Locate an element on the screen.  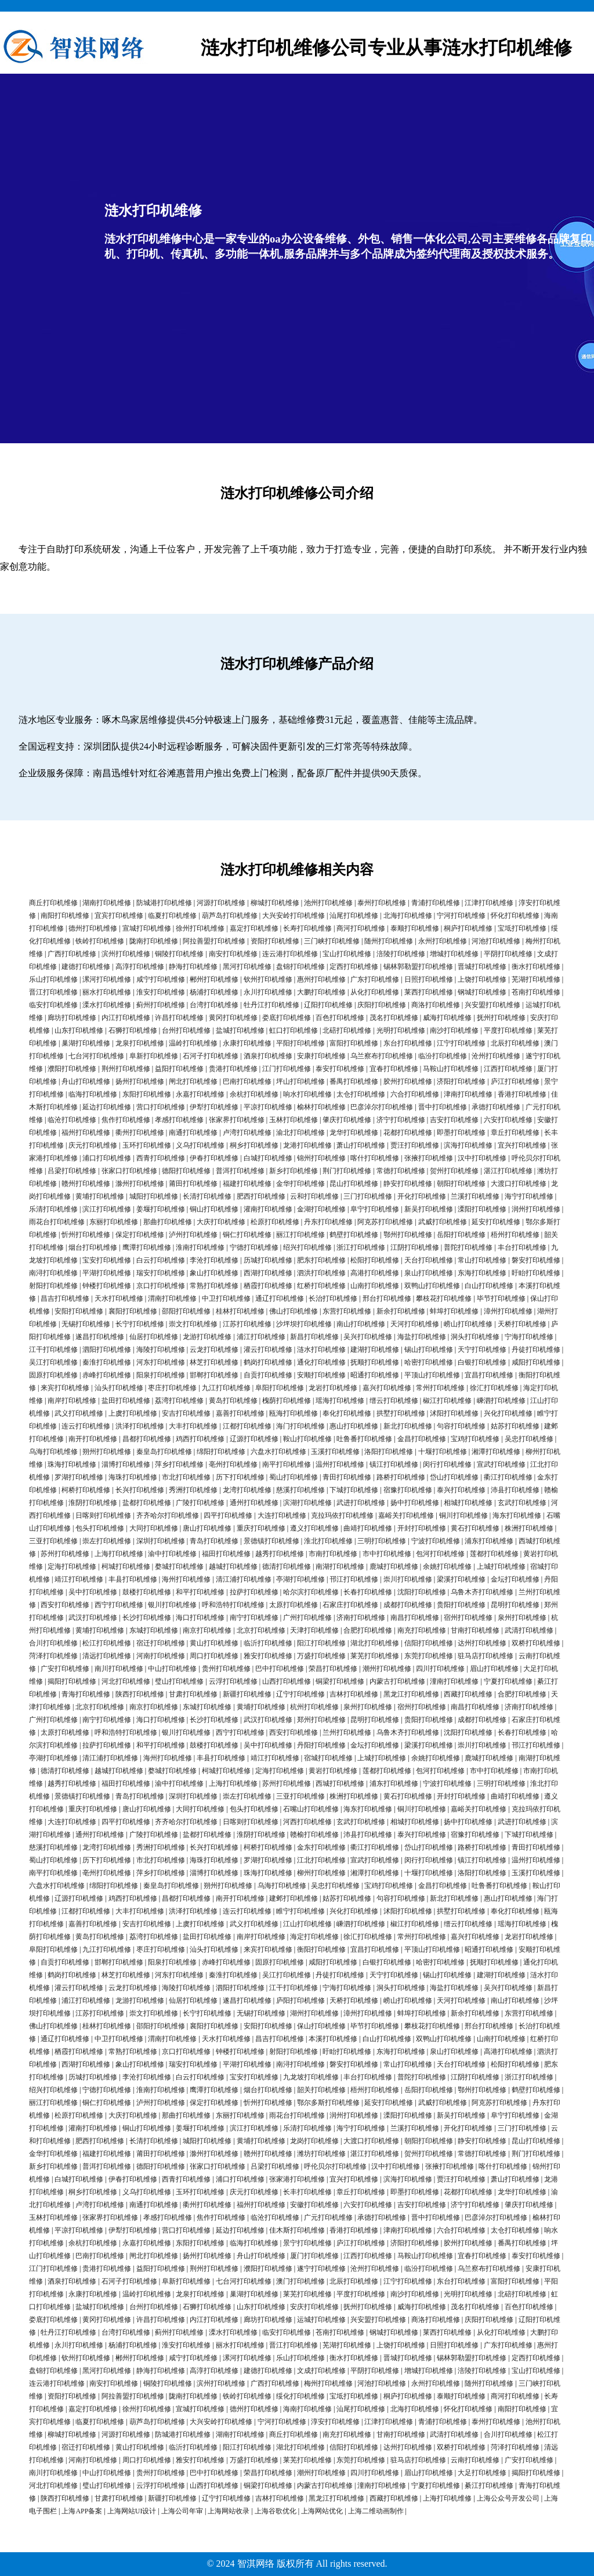
南充打印机维修 is located at coordinates (421, 1630).